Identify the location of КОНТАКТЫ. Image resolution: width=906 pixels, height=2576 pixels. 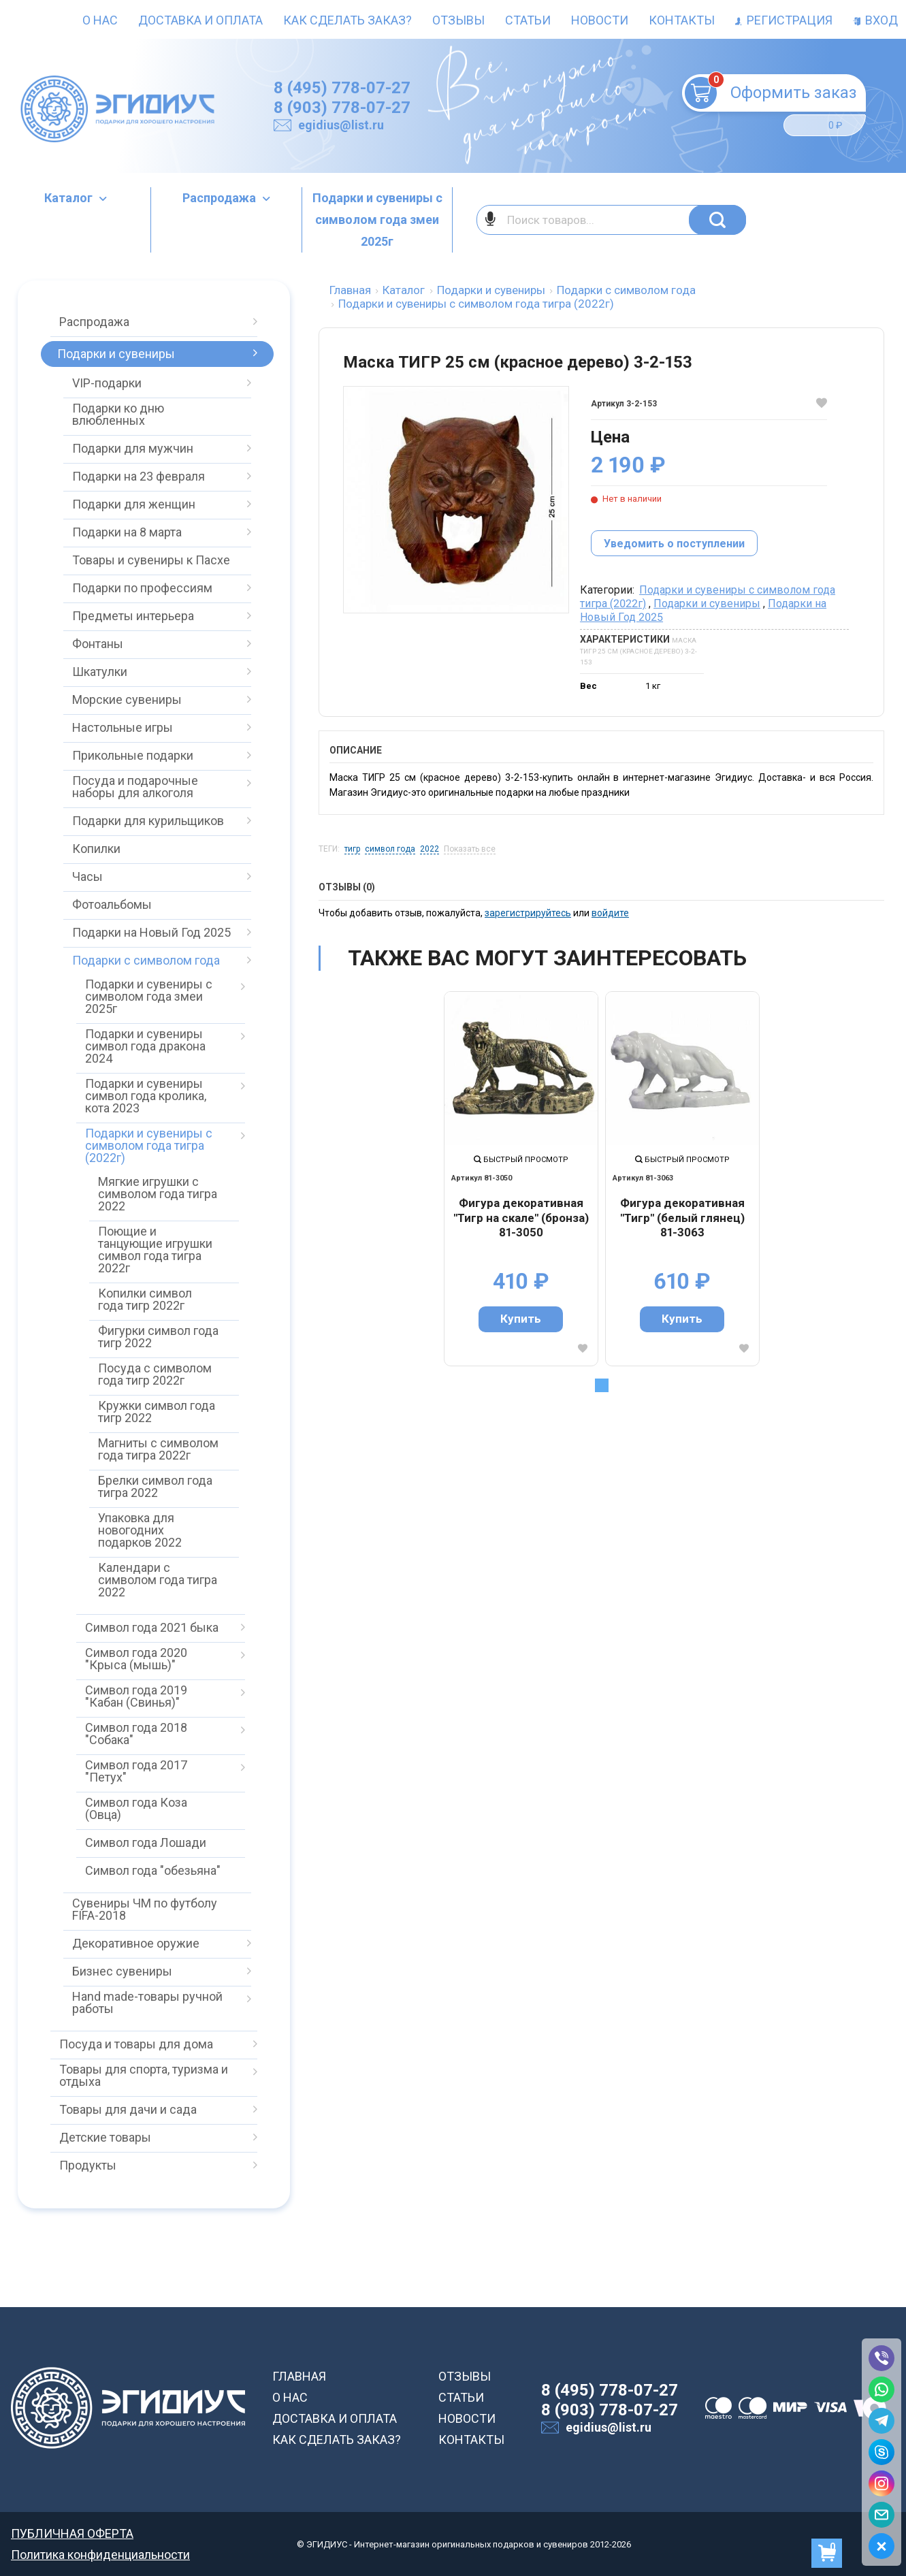
(471, 2439).